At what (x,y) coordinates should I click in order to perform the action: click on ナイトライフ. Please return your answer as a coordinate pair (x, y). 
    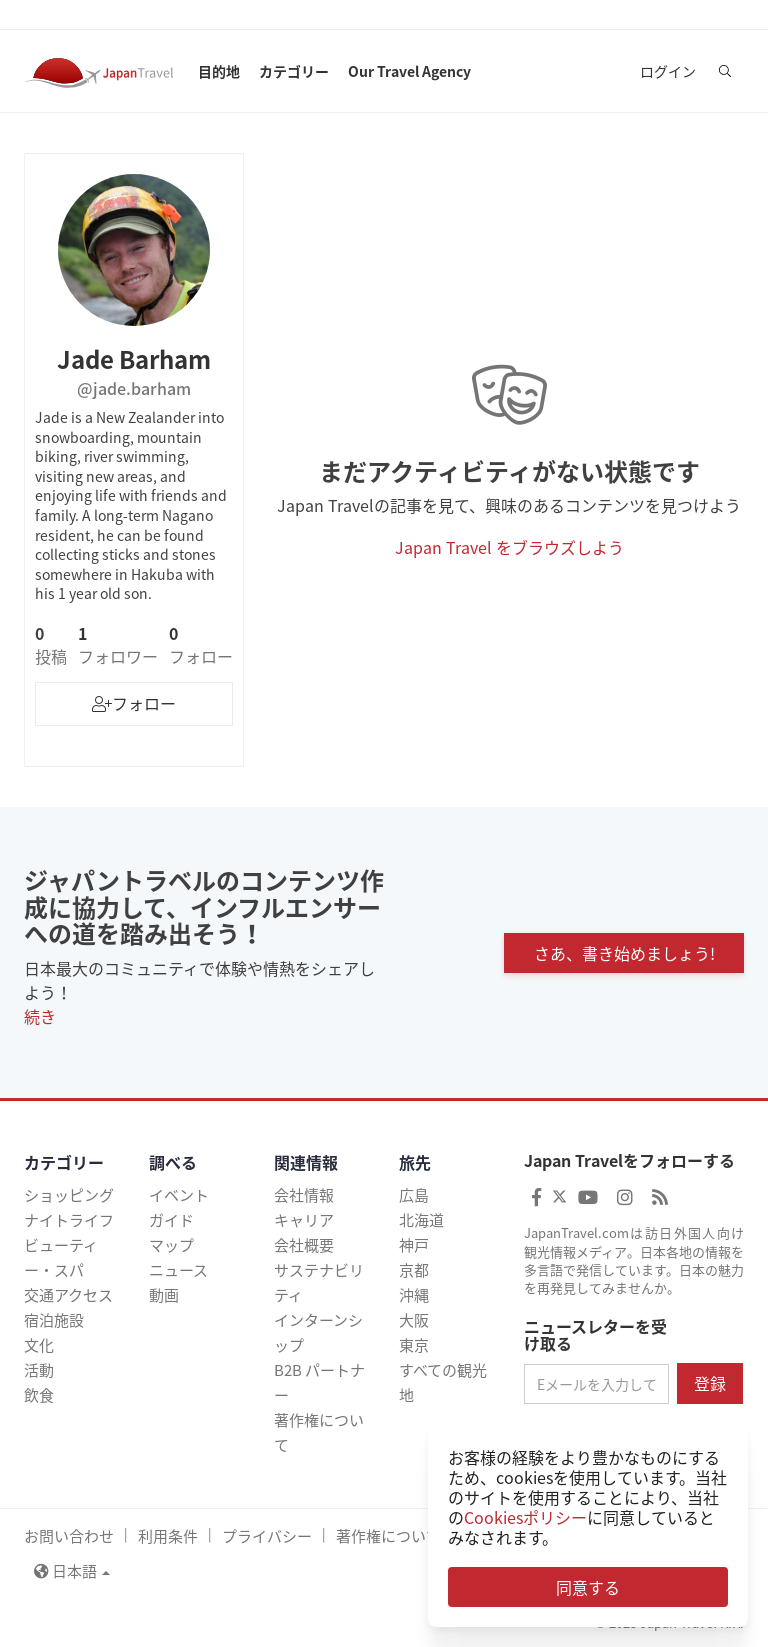
    Looking at the image, I should click on (69, 1220).